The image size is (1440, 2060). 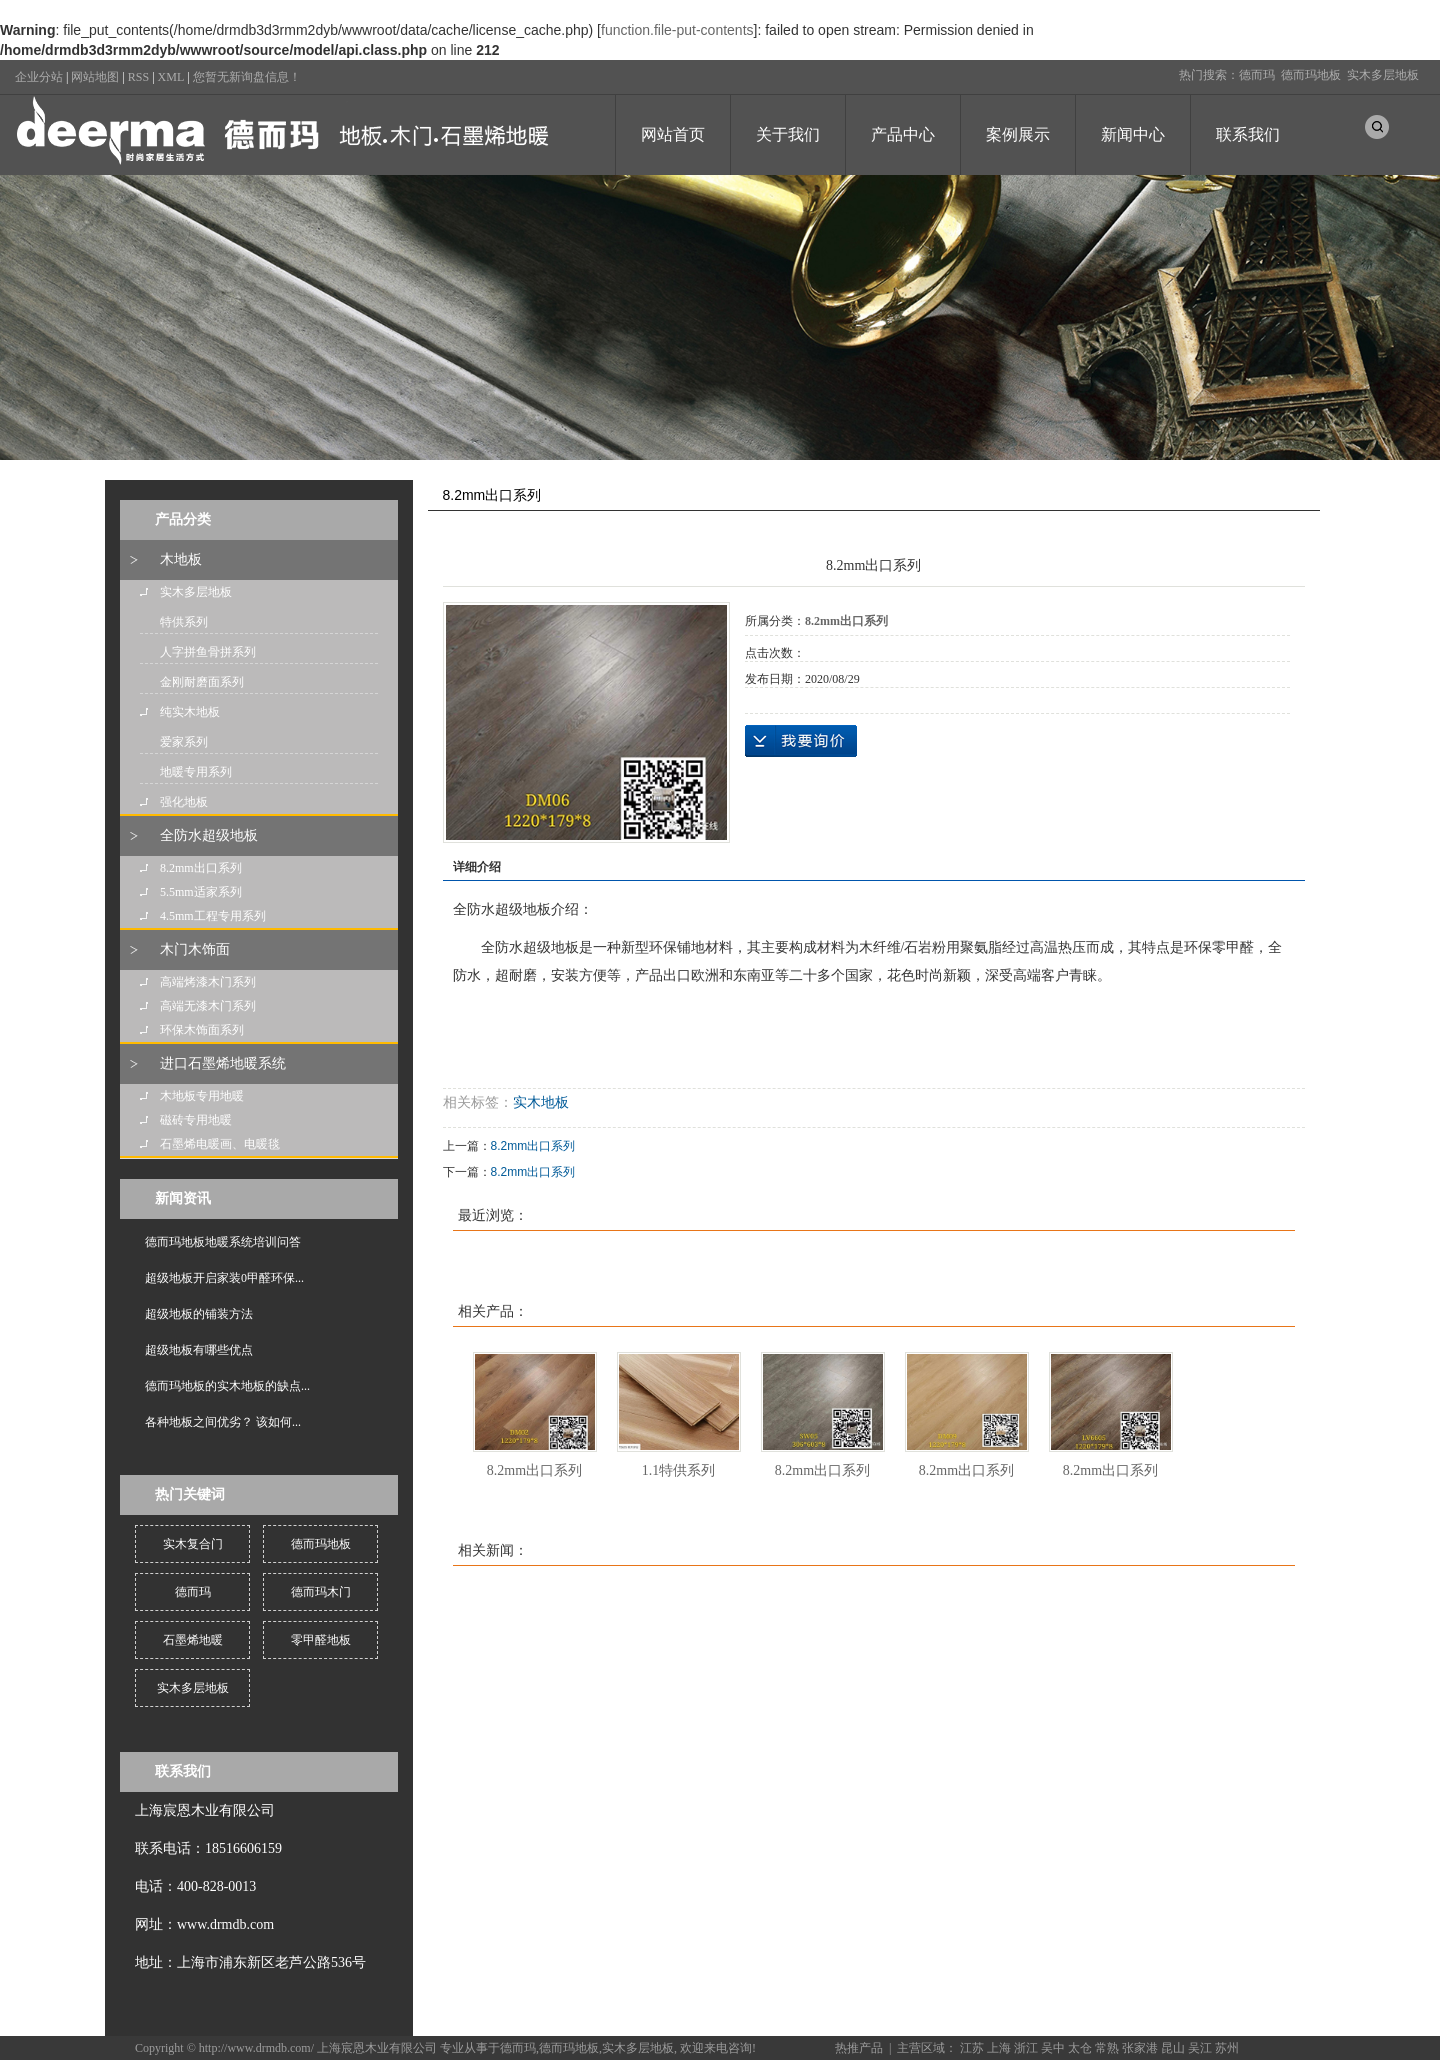 I want to click on 浙江, so click(x=1026, y=2048).